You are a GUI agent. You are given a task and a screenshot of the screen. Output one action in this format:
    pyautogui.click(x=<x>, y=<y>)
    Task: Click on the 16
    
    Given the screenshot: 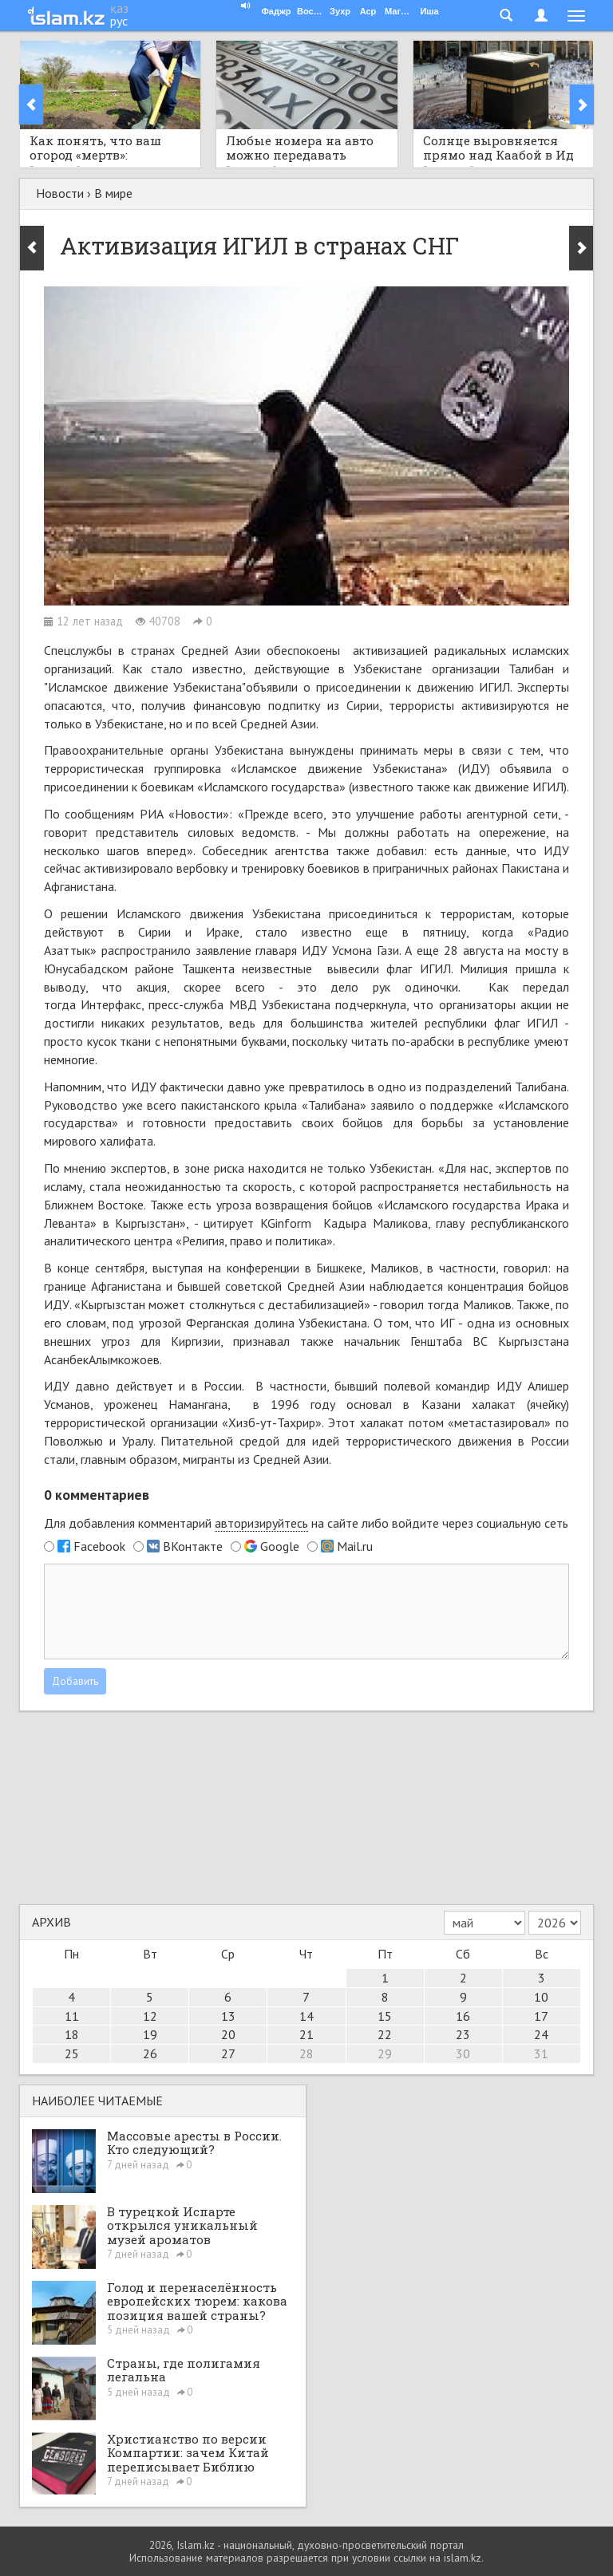 What is the action you would take?
    pyautogui.click(x=463, y=2016)
    